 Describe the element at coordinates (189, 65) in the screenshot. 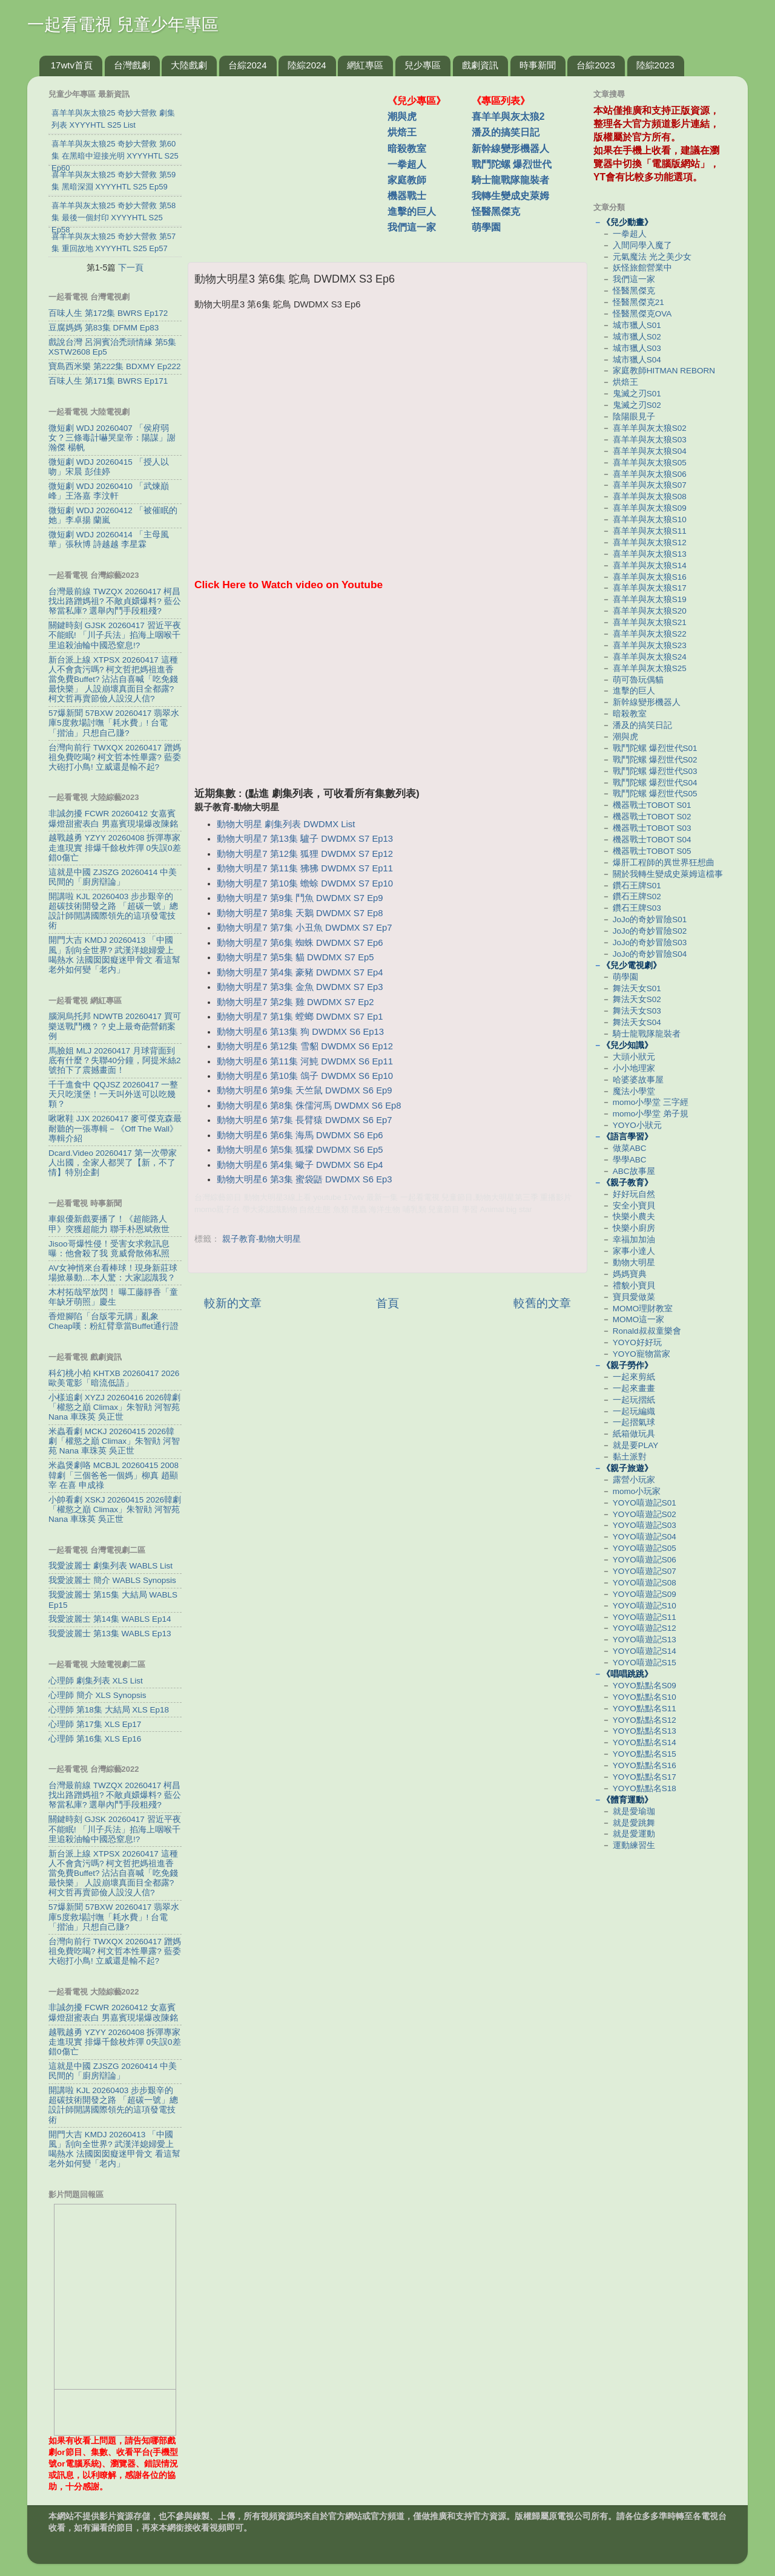

I see `大陸戲劇` at that location.